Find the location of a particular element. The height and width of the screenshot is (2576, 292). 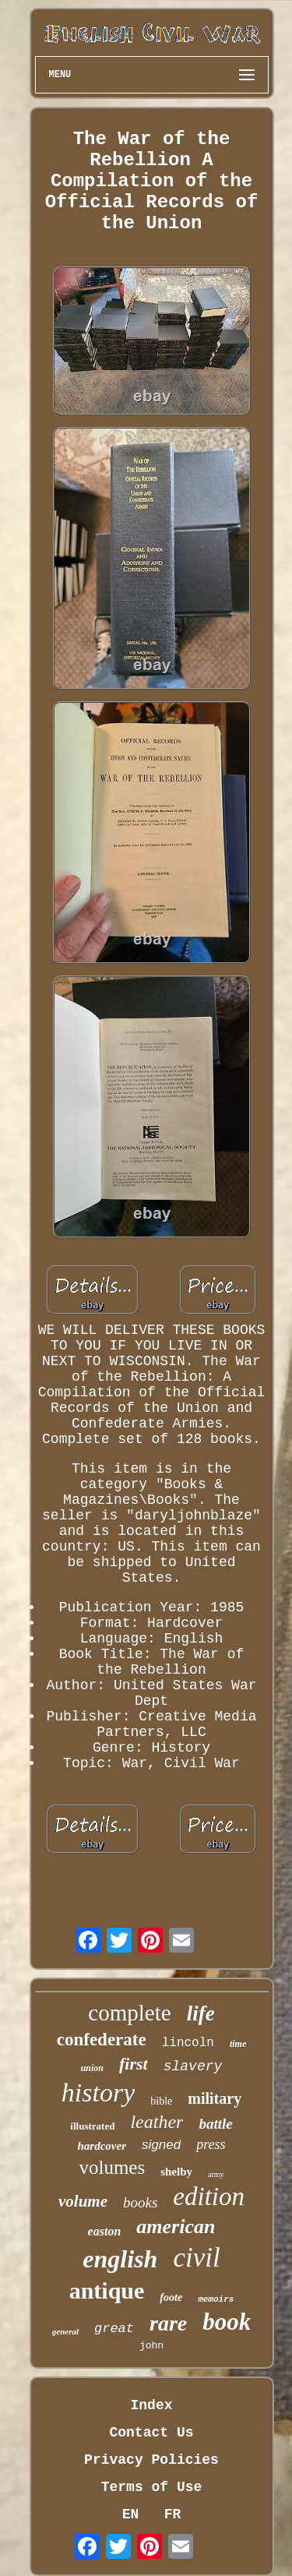

Index is located at coordinates (151, 2405).